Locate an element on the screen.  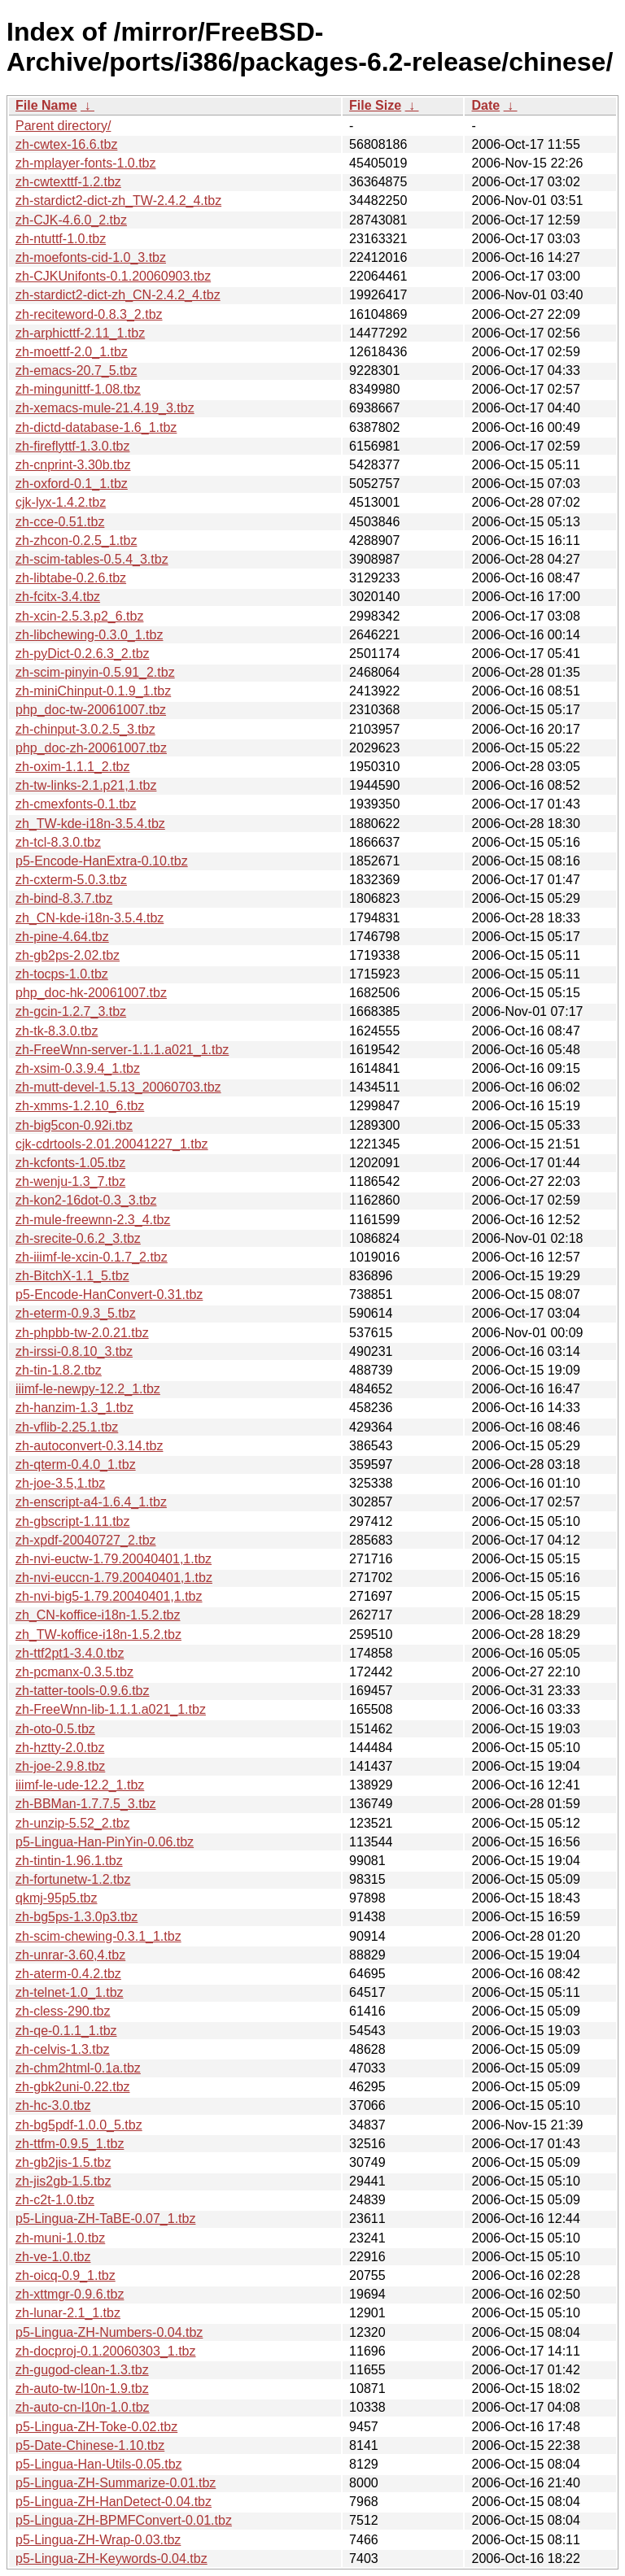
zh-iiimf-le-xcin-0.1.7_2.tbz is located at coordinates (91, 1257).